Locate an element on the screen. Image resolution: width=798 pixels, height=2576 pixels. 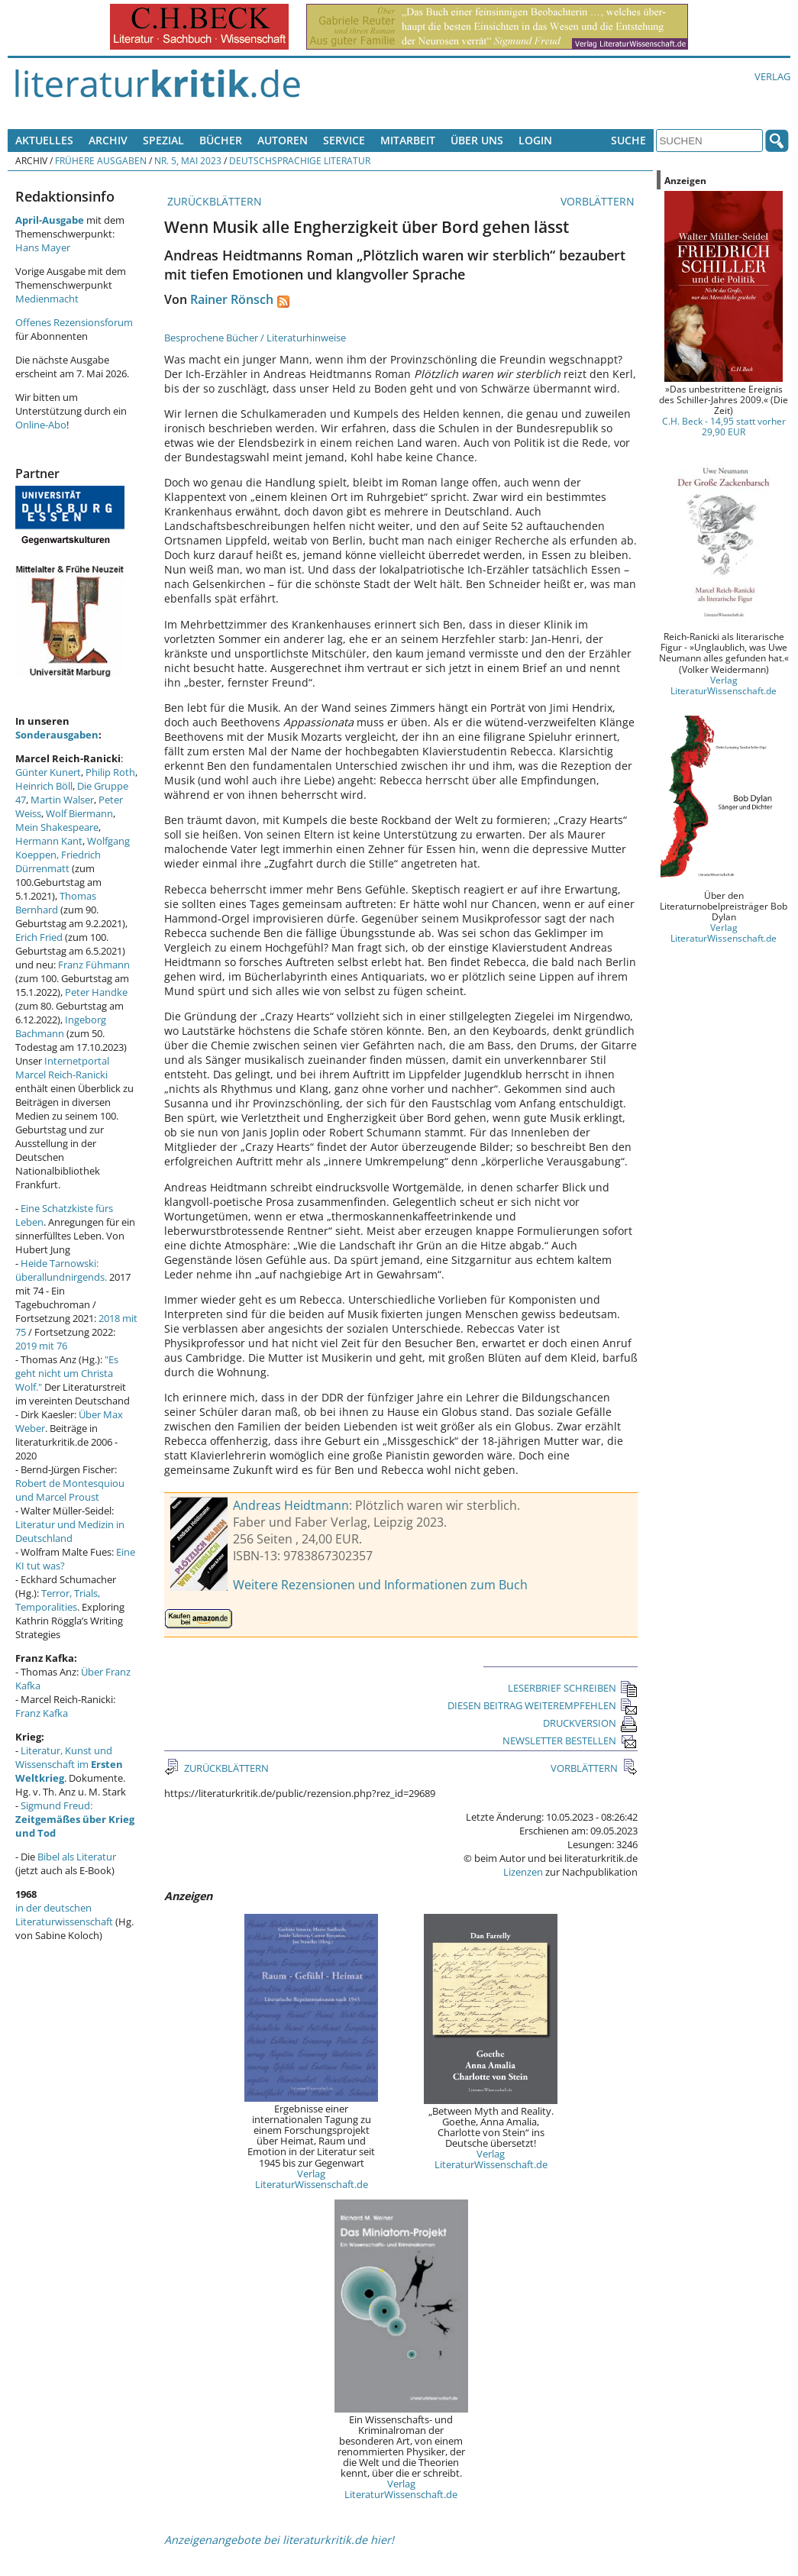
Frühere Ausgaben is located at coordinates (101, 160).